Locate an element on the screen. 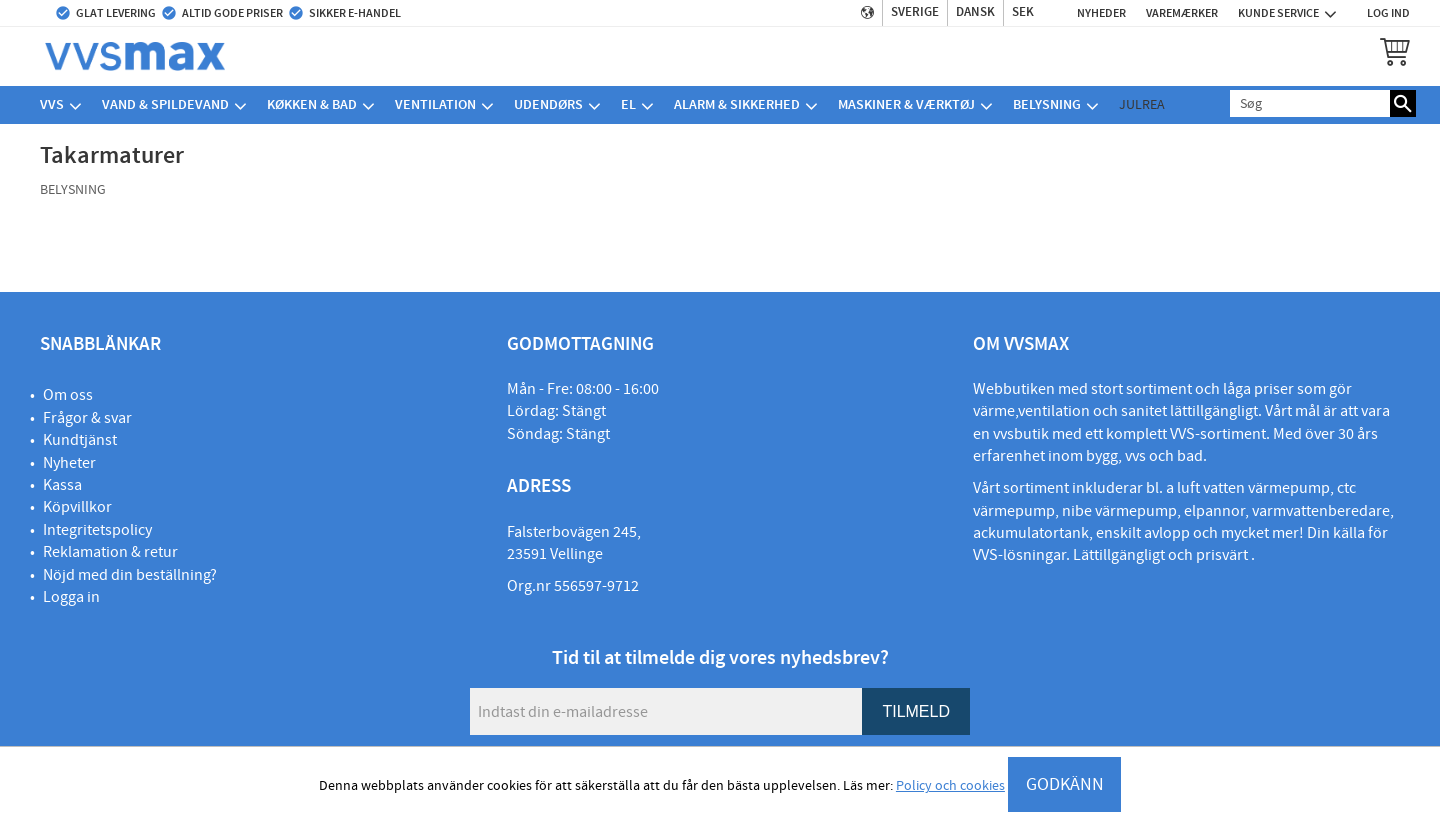  [button] is located at coordinates (1395, 51).